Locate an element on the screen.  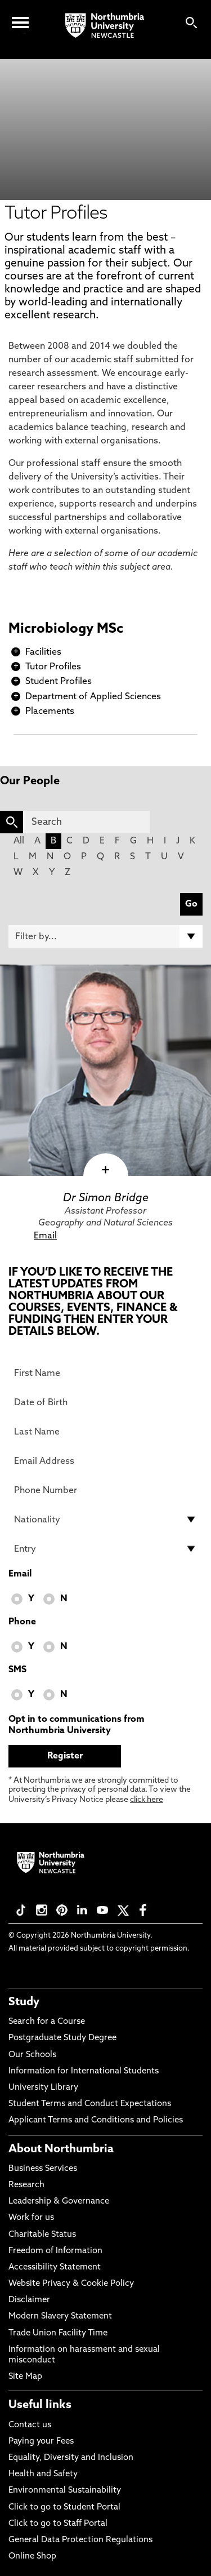
Disclaimer is located at coordinates (29, 2300).